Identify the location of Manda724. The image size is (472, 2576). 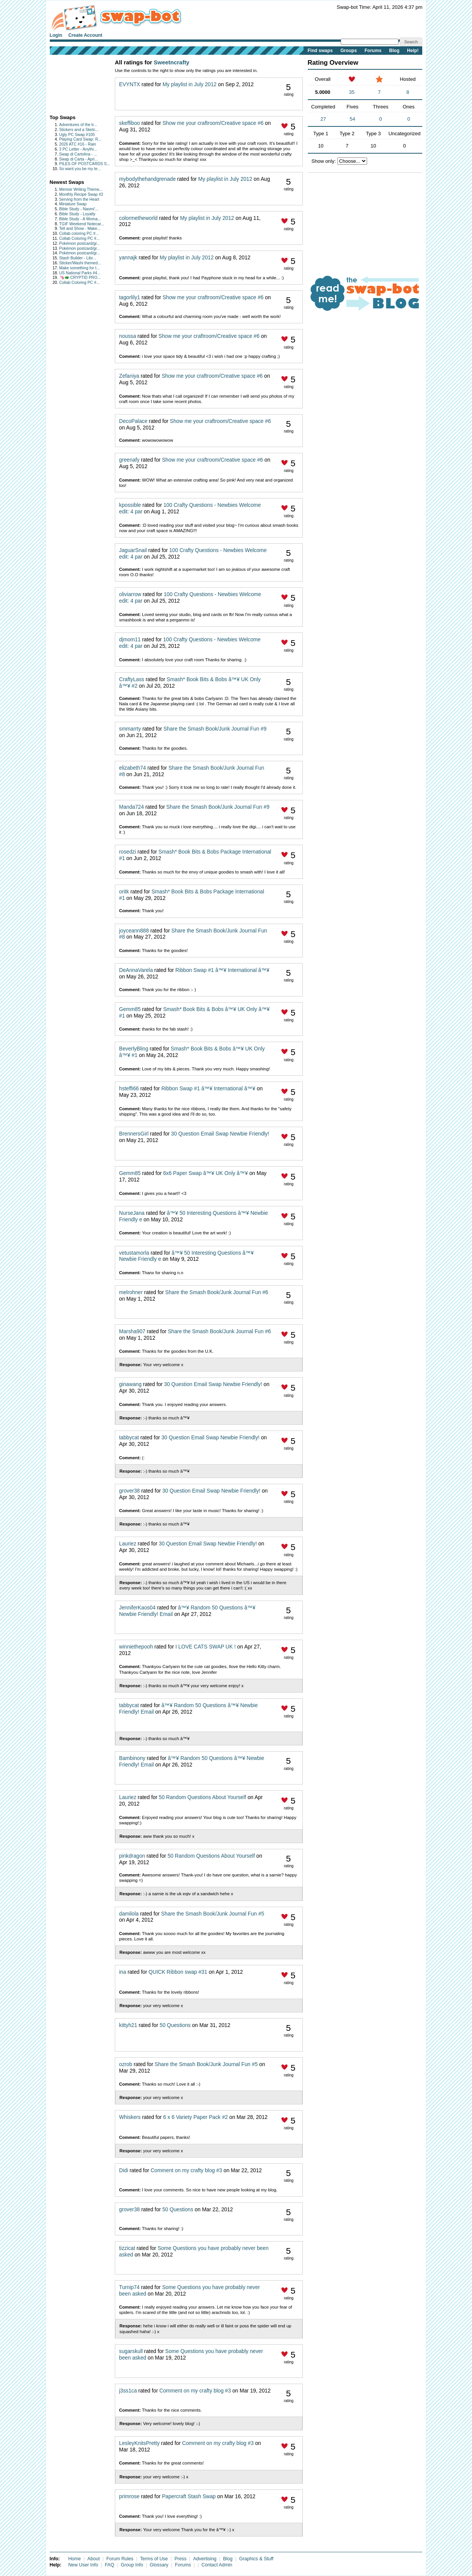
(131, 807).